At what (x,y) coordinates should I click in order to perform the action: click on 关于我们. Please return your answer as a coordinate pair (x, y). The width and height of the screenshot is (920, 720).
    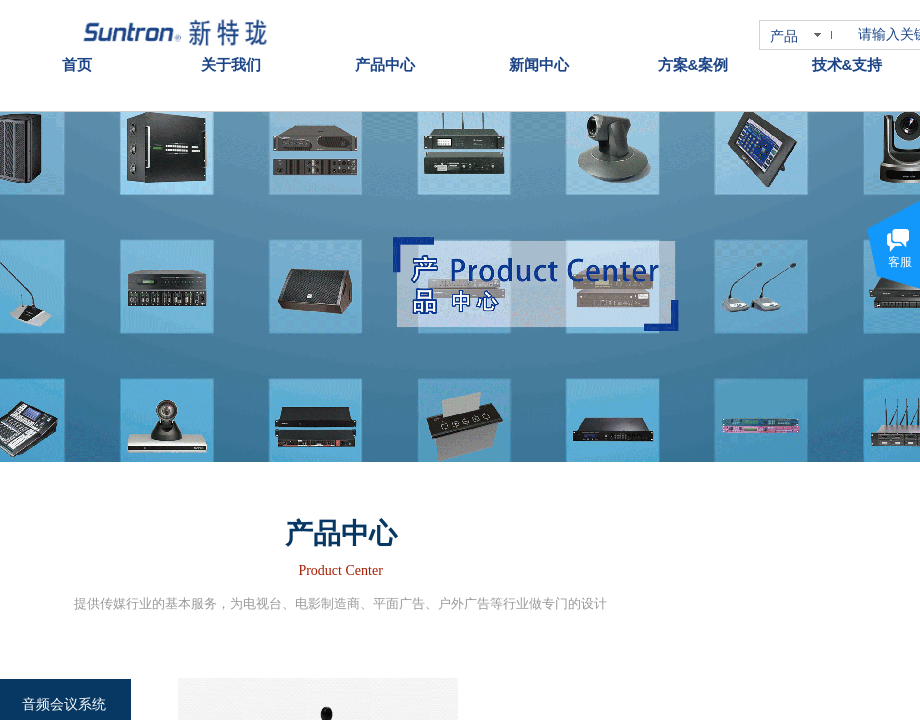
    Looking at the image, I should click on (231, 38).